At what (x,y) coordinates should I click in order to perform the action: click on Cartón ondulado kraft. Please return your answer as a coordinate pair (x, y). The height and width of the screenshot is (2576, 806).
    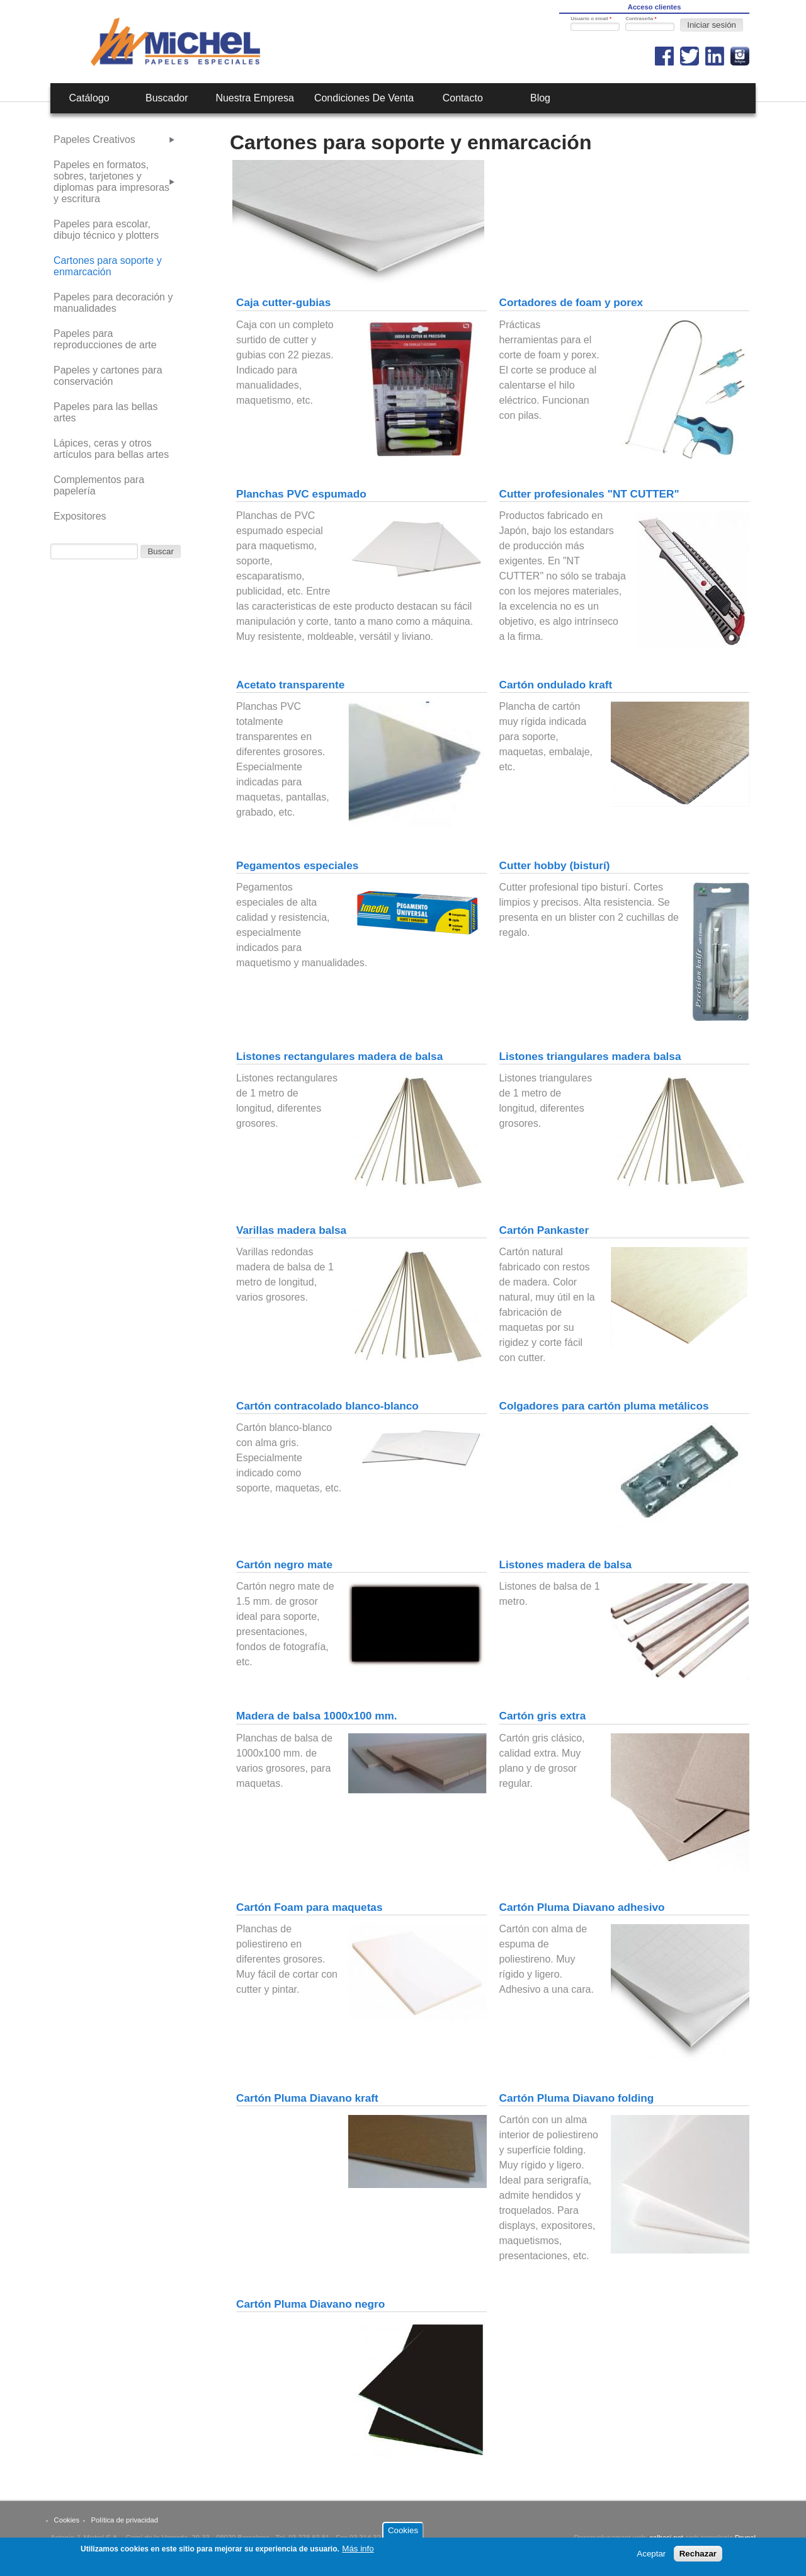
    Looking at the image, I should click on (556, 684).